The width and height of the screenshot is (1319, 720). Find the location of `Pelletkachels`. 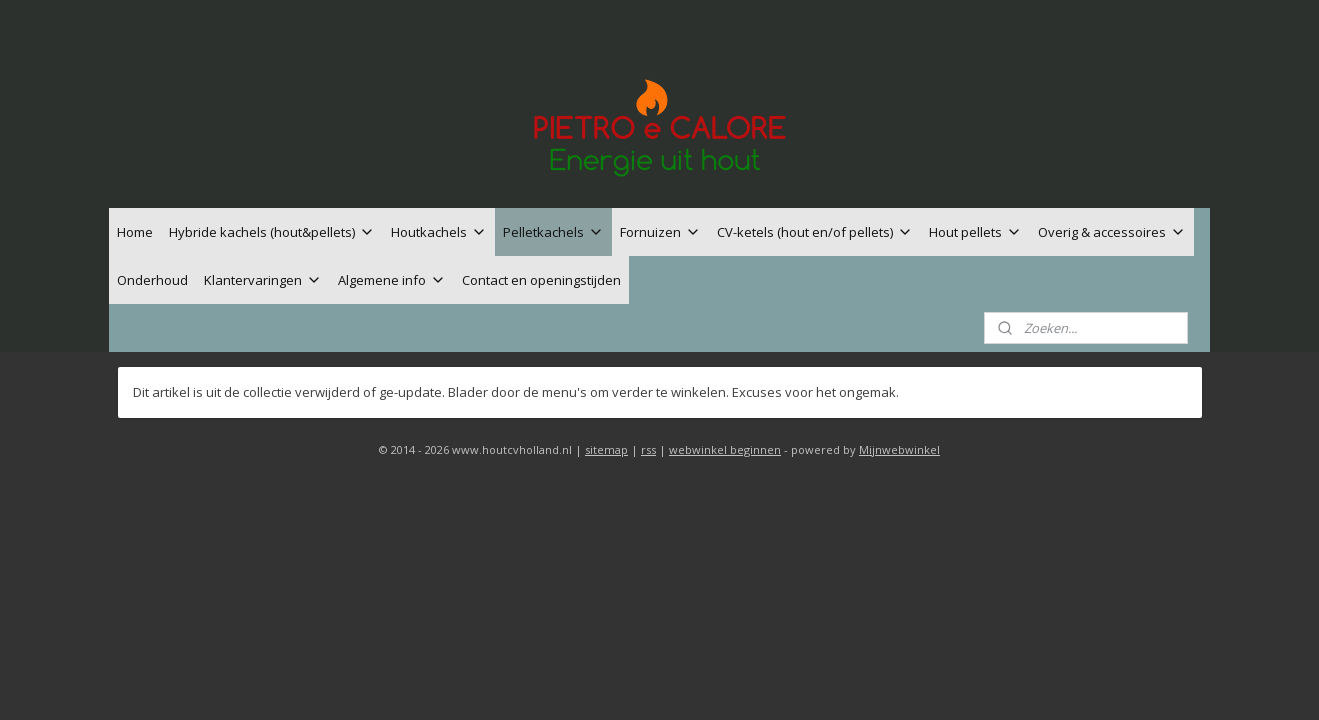

Pelletkachels is located at coordinates (553, 232).